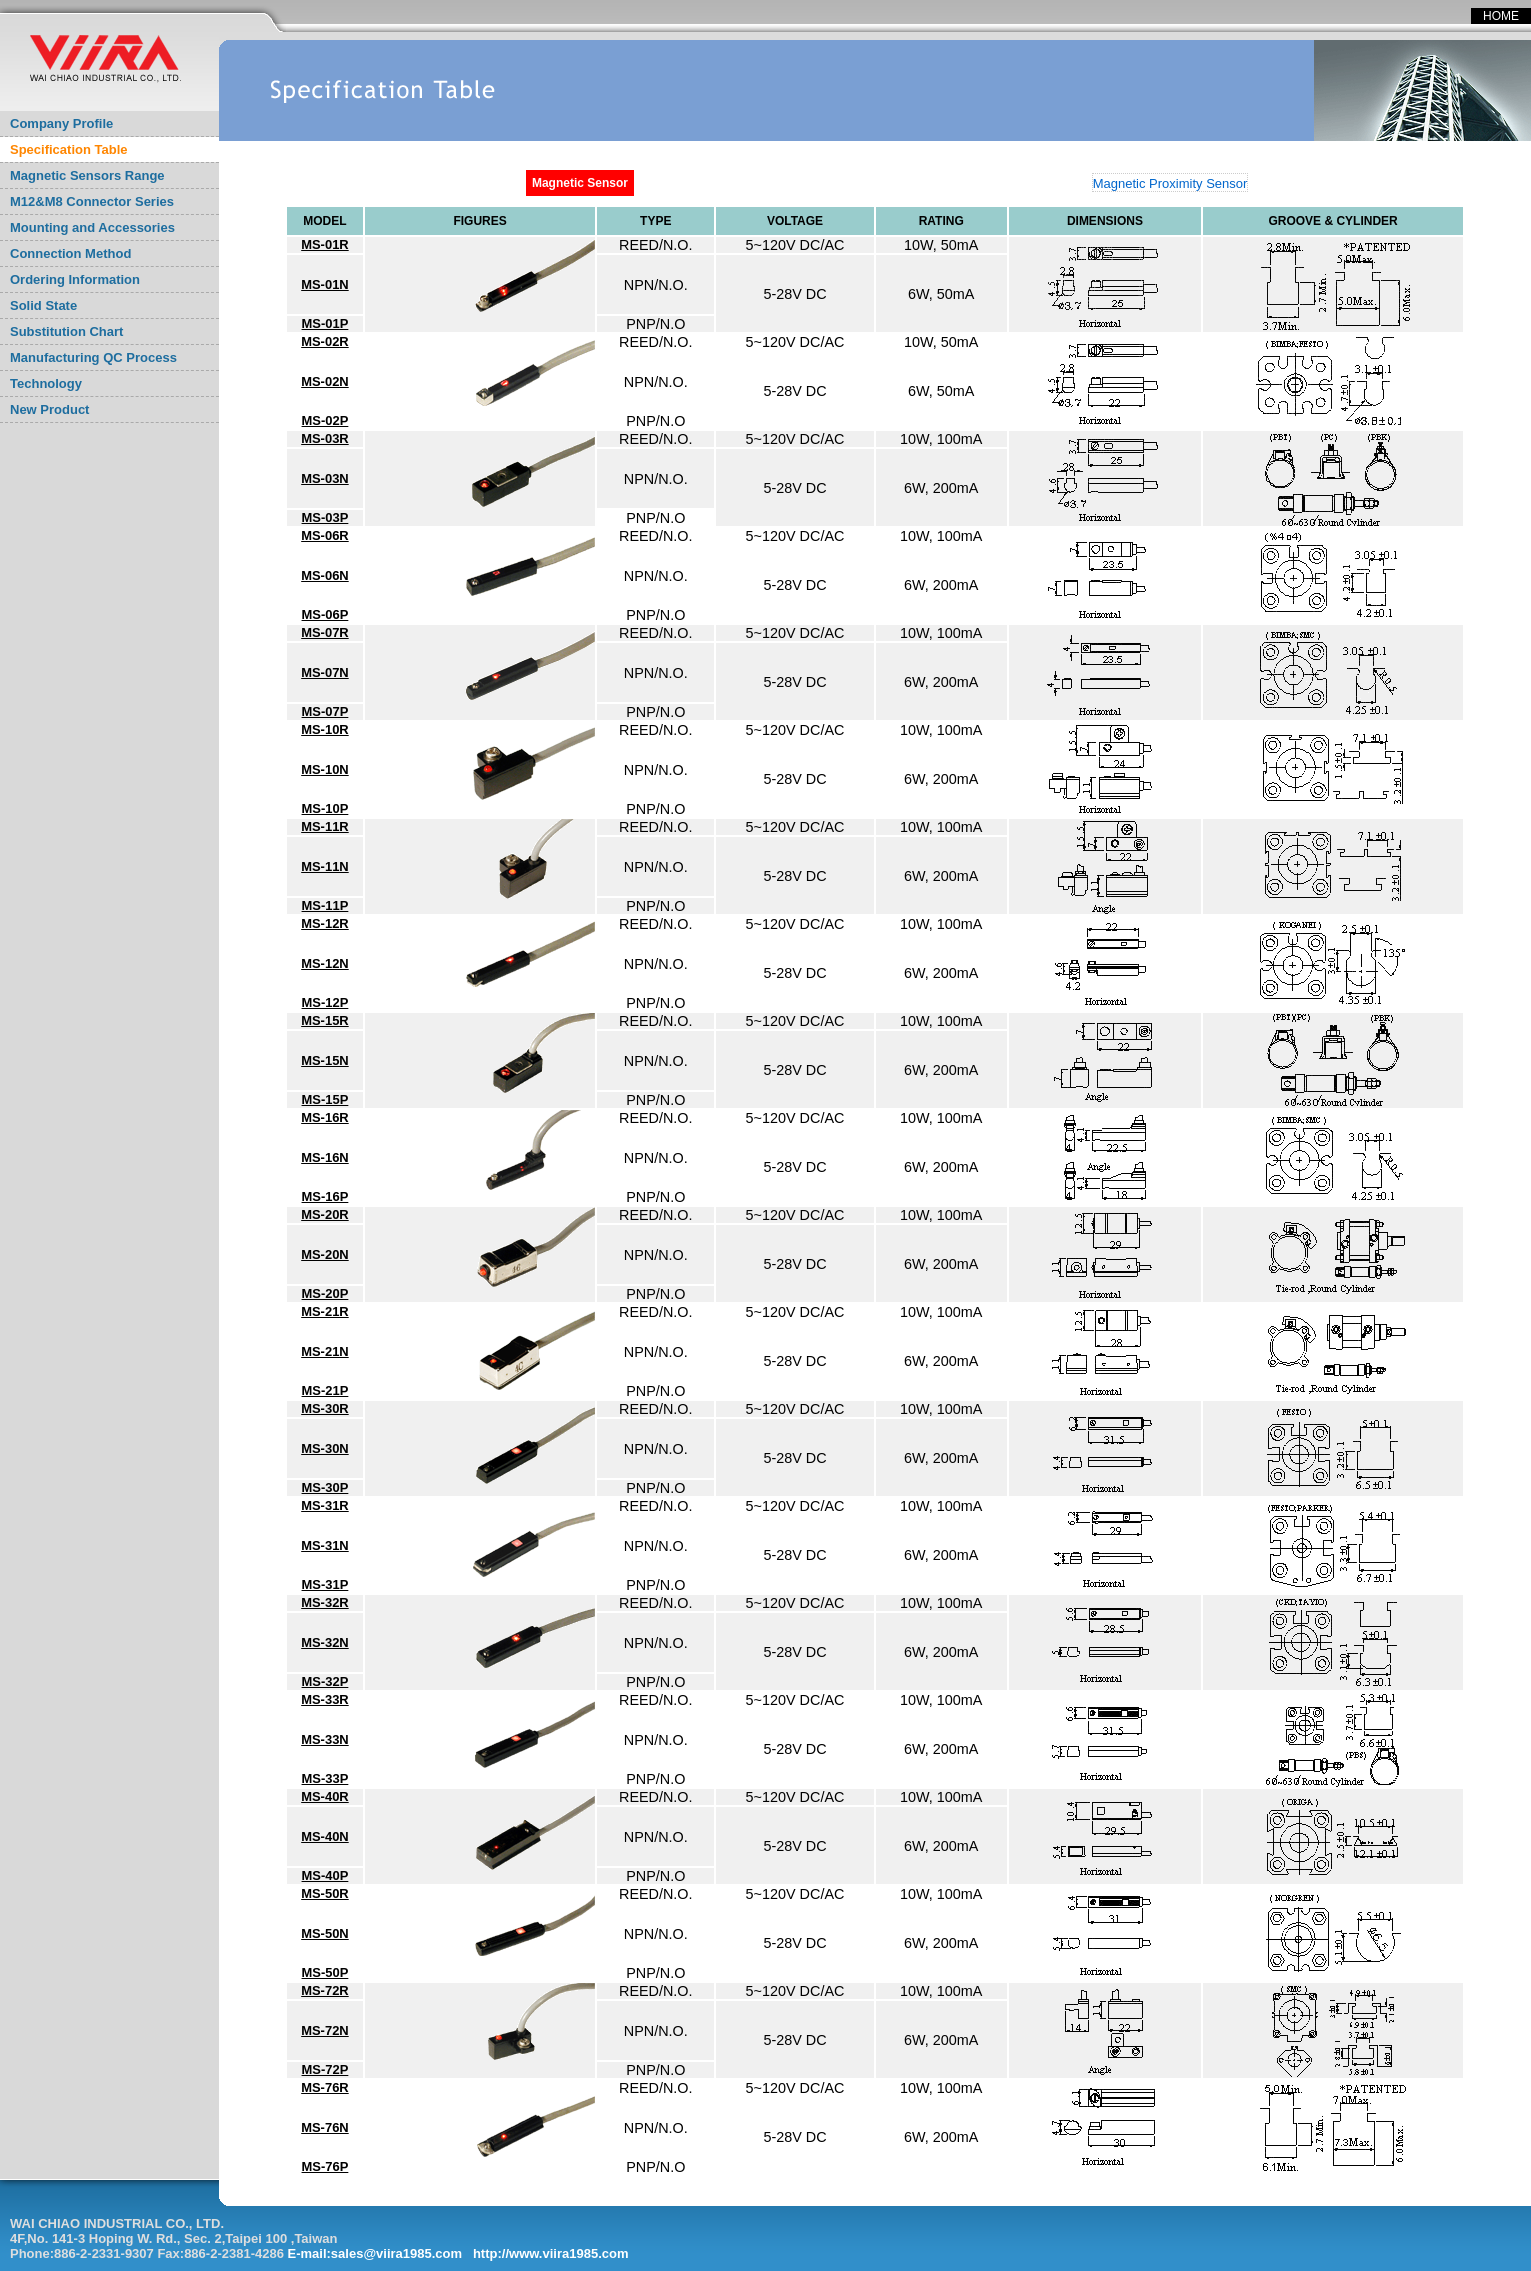 The width and height of the screenshot is (1531, 2271). What do you see at coordinates (1501, 16) in the screenshot?
I see `HOME` at bounding box center [1501, 16].